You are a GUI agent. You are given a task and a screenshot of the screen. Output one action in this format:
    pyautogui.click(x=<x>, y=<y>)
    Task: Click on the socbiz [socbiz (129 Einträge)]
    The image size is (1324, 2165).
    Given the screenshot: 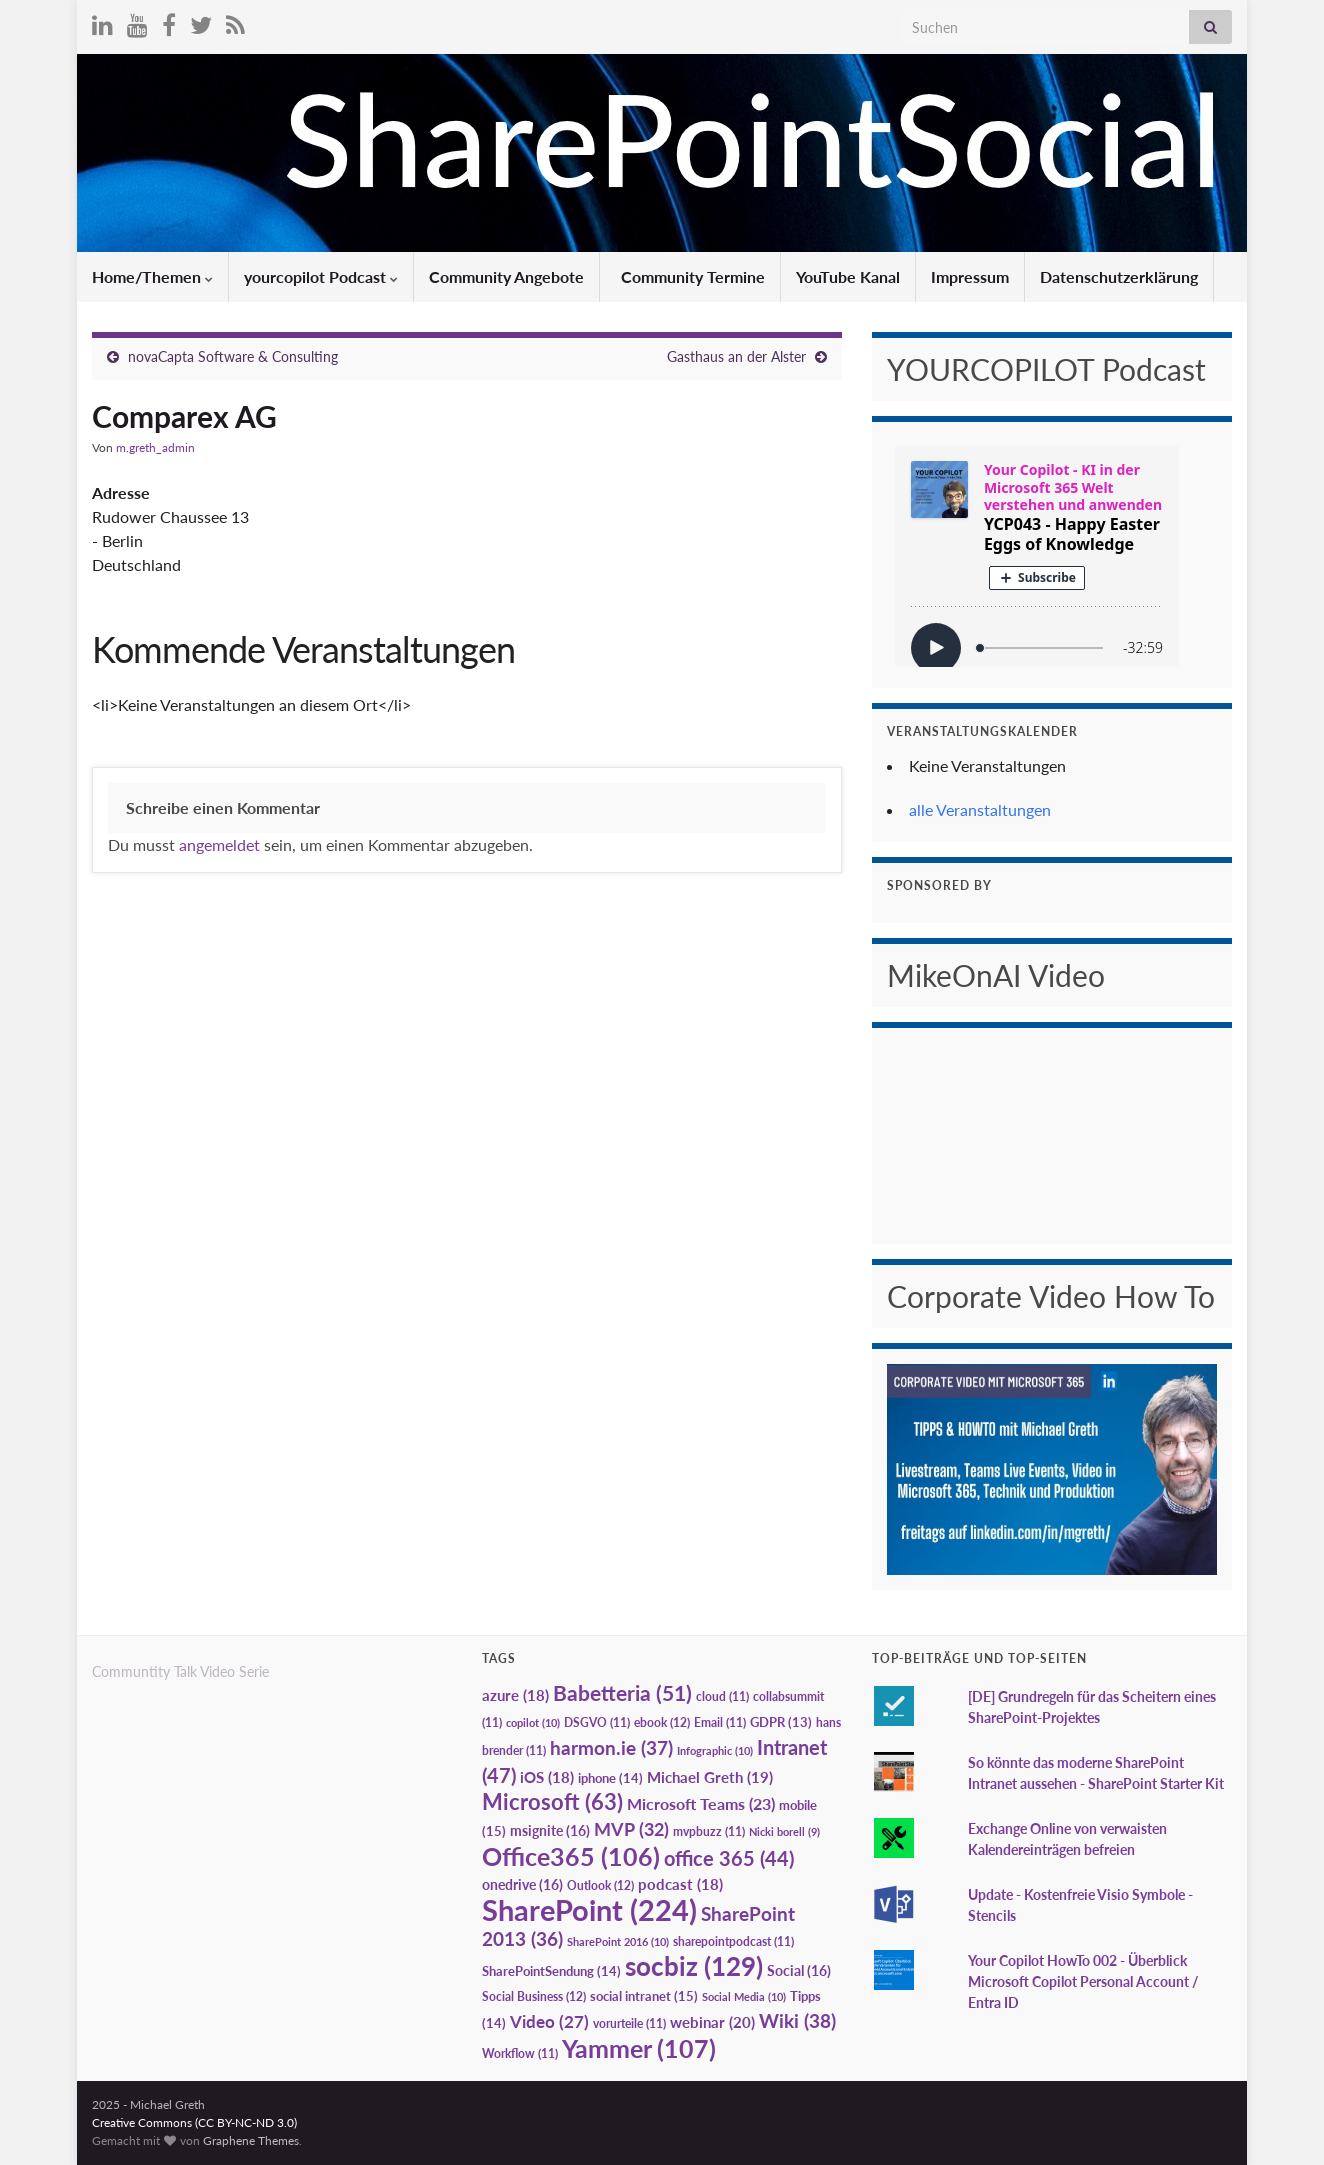 What is the action you would take?
    pyautogui.click(x=694, y=1966)
    